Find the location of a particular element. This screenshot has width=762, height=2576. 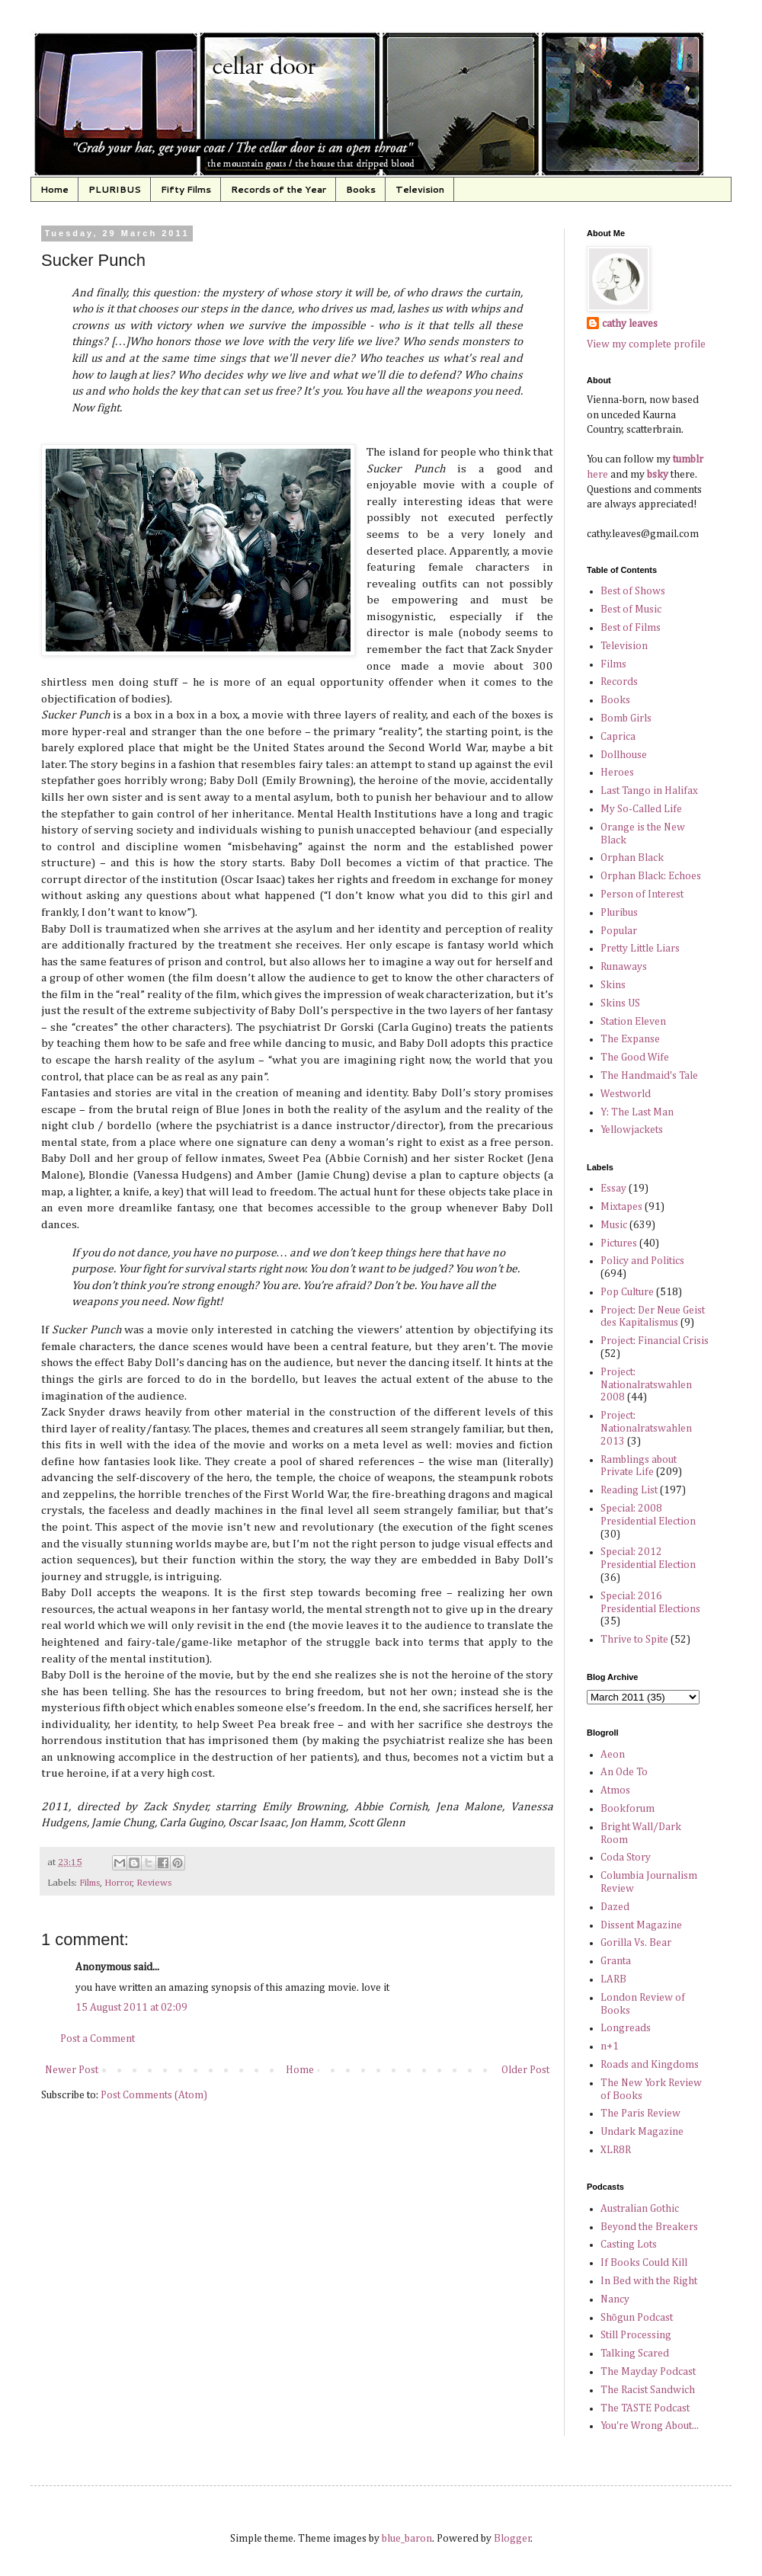

Pictures is located at coordinates (618, 1243).